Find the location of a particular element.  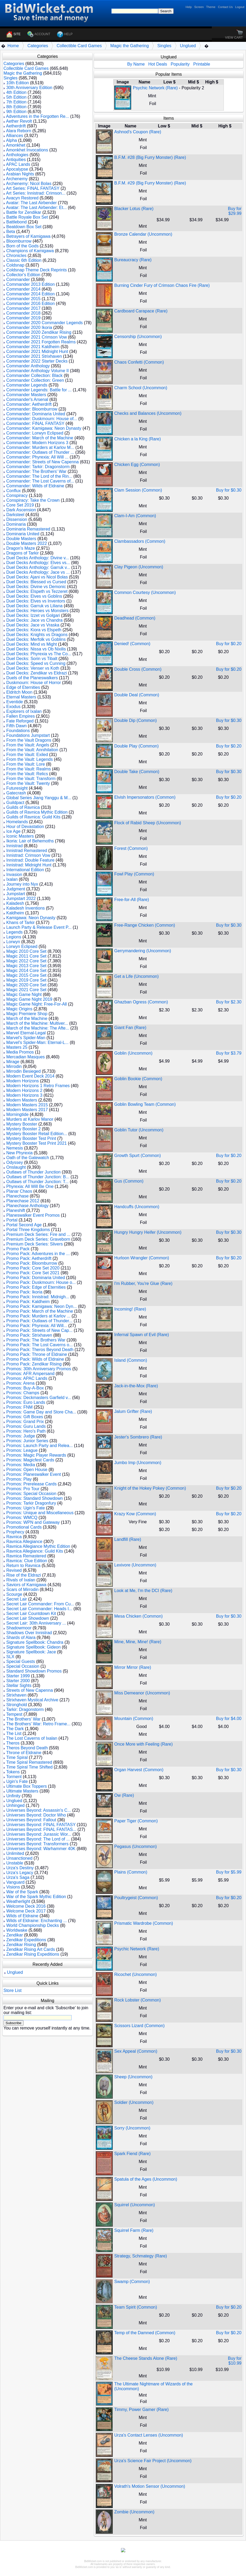

Innistrad: Midnight Hunt is located at coordinates (28, 865).